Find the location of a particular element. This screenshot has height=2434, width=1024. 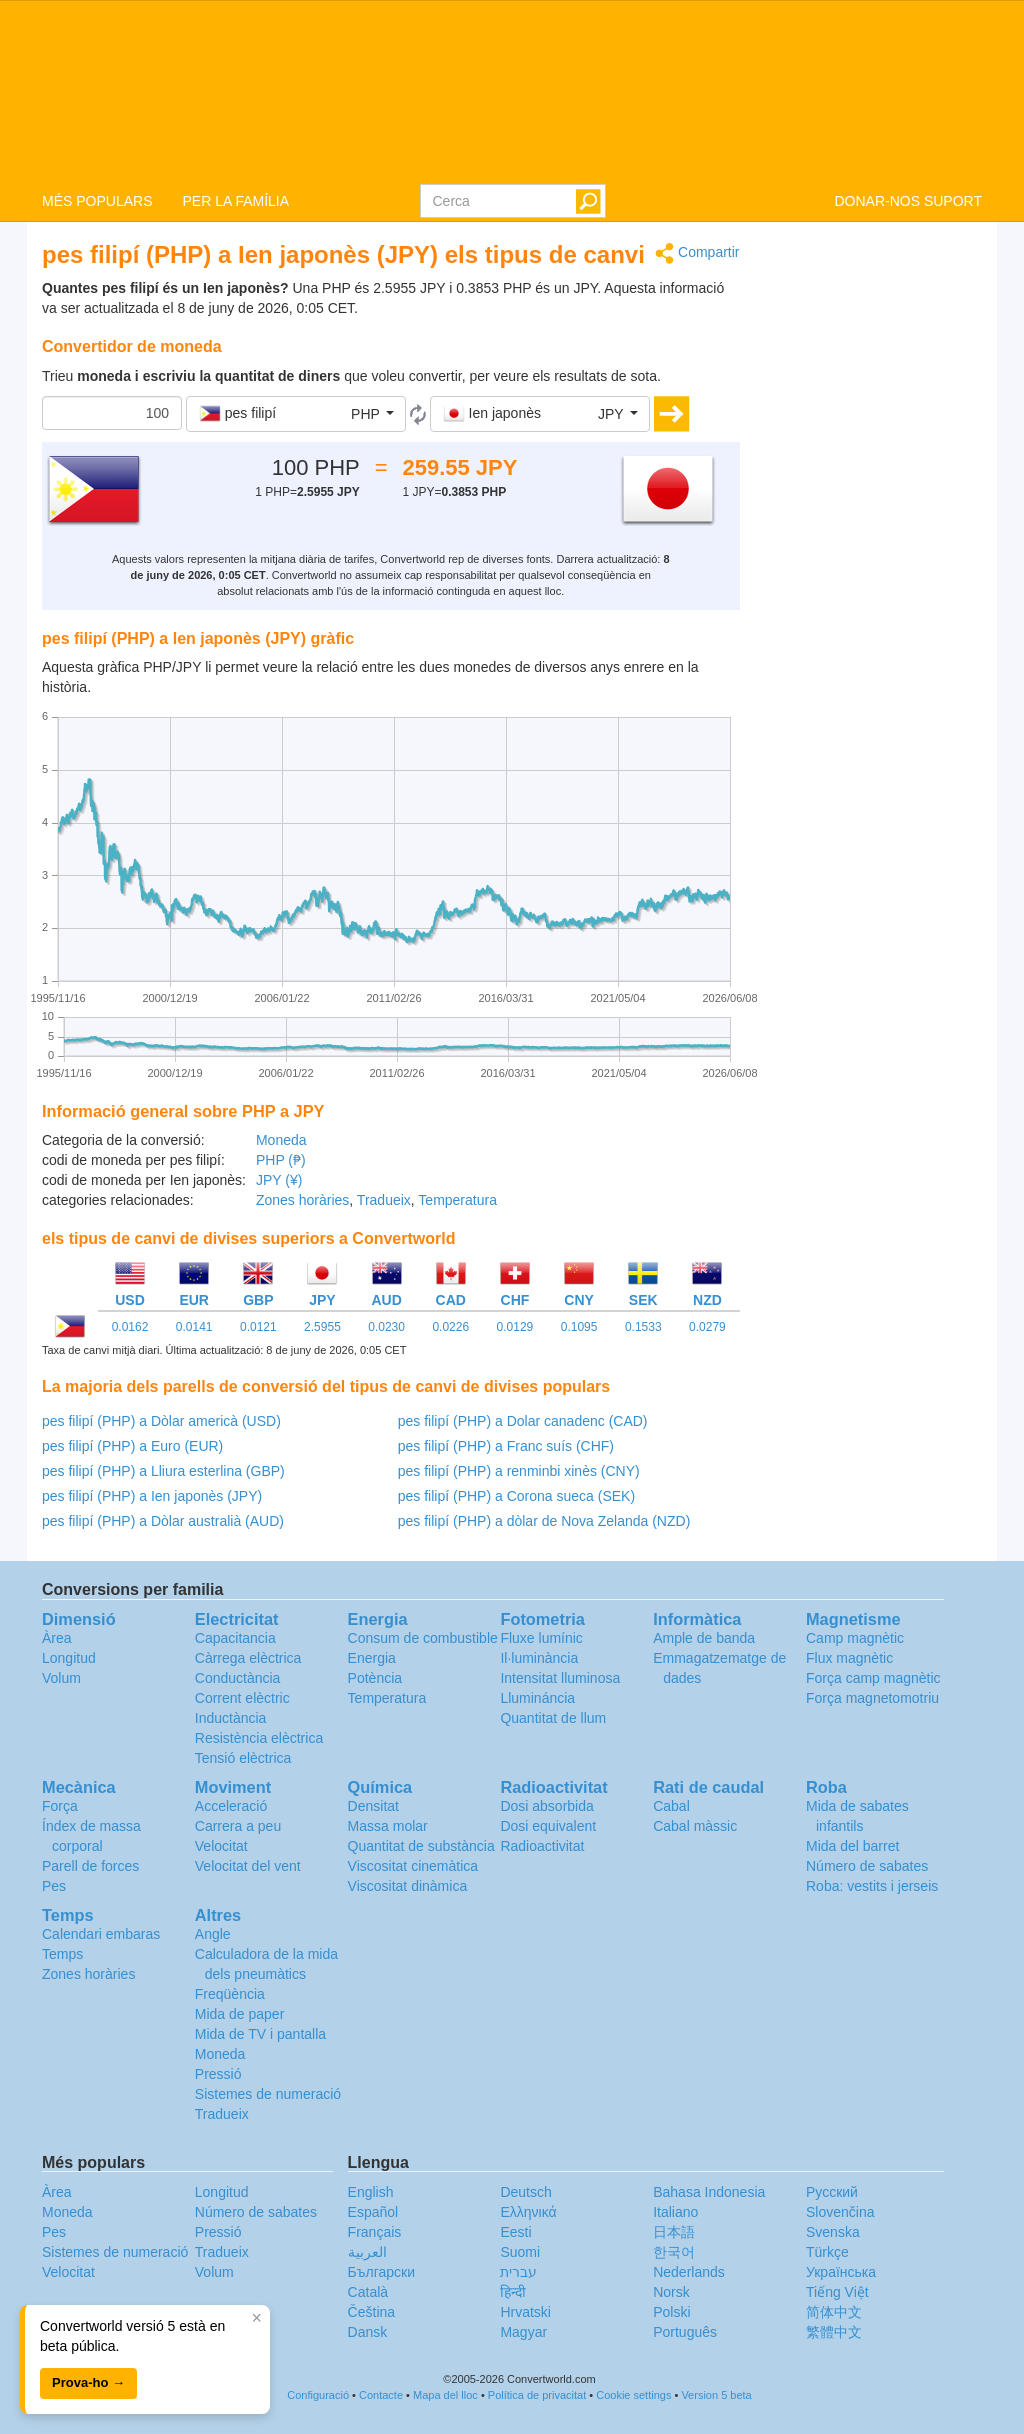

繁體中文 is located at coordinates (834, 2332).